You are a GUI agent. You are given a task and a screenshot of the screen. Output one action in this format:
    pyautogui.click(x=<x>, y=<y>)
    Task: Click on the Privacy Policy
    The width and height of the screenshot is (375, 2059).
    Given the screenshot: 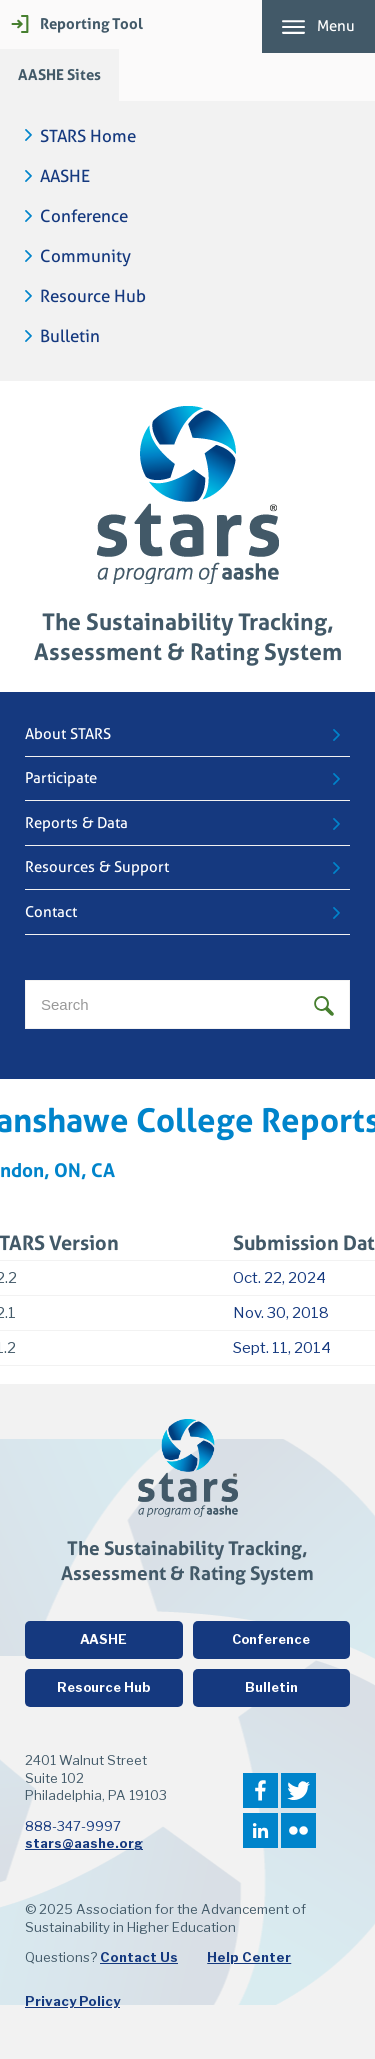 What is the action you would take?
    pyautogui.click(x=72, y=2001)
    